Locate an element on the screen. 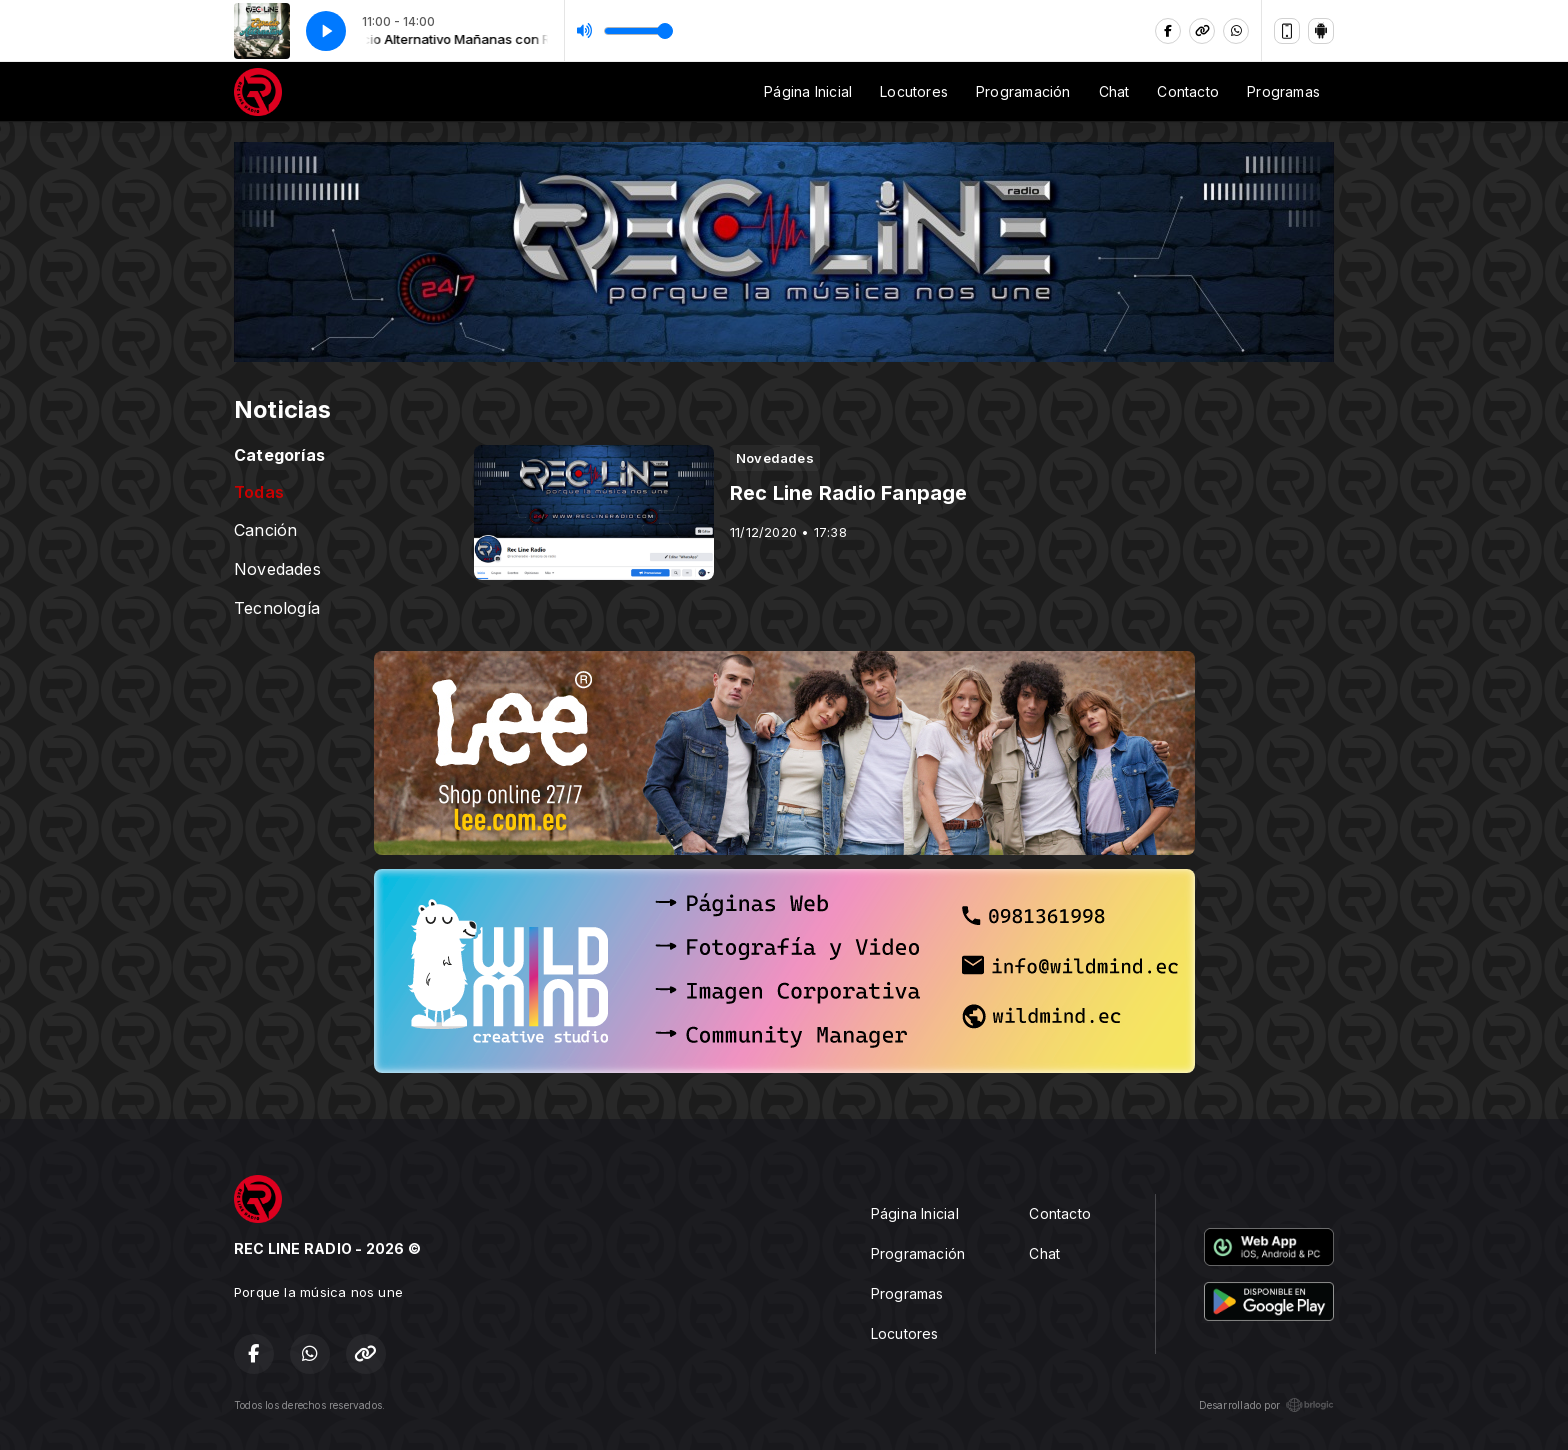 The height and width of the screenshot is (1450, 1568). Tecnología is located at coordinates (277, 608).